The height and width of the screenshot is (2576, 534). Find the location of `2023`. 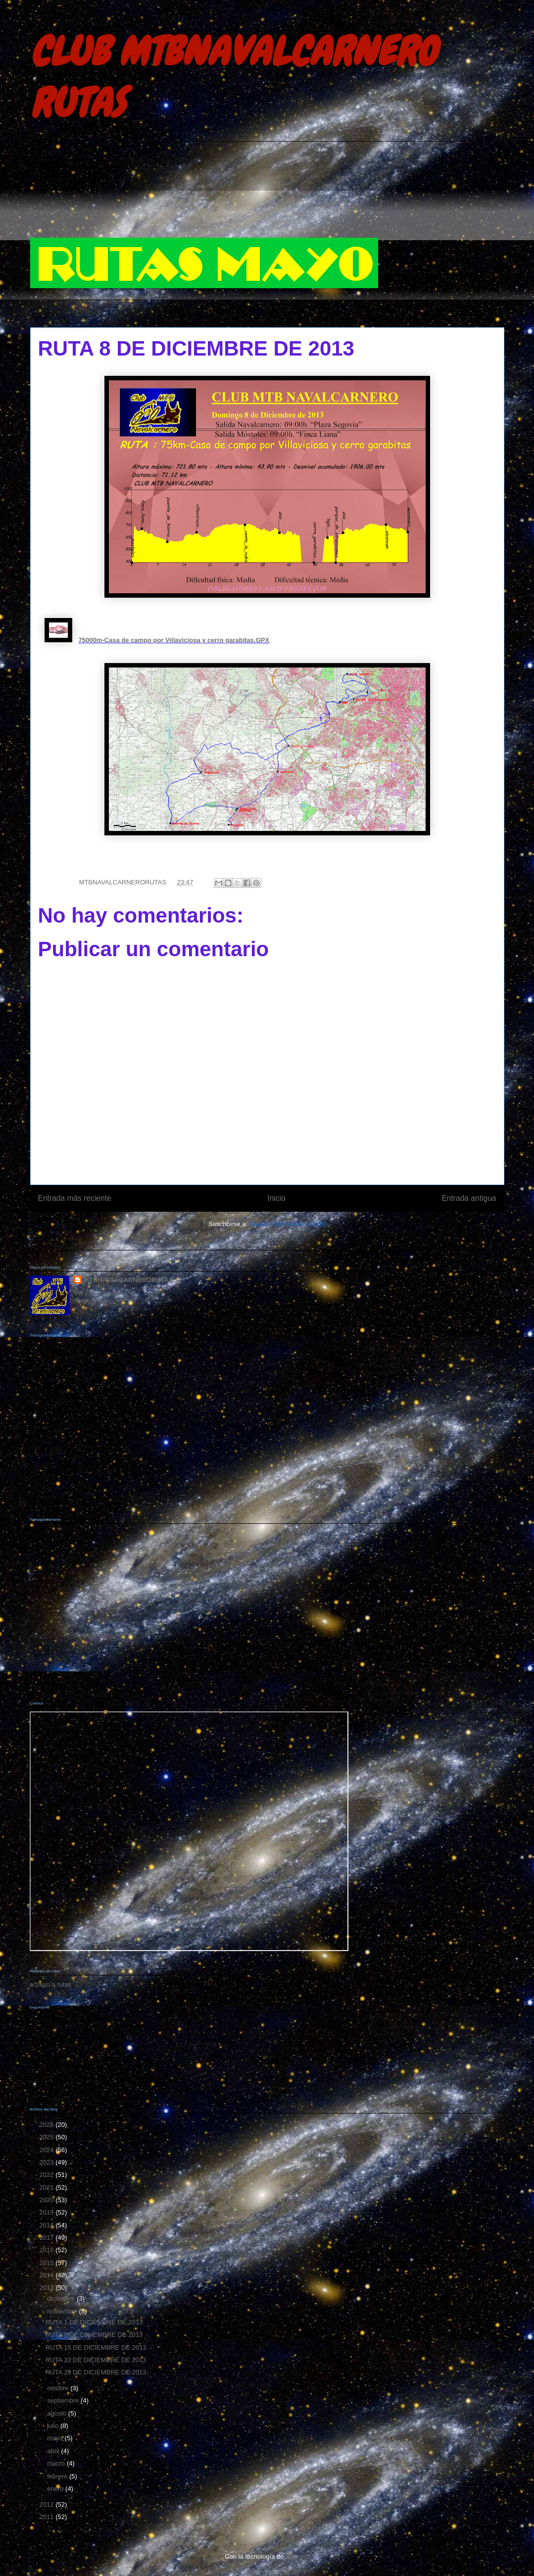

2023 is located at coordinates (48, 2162).